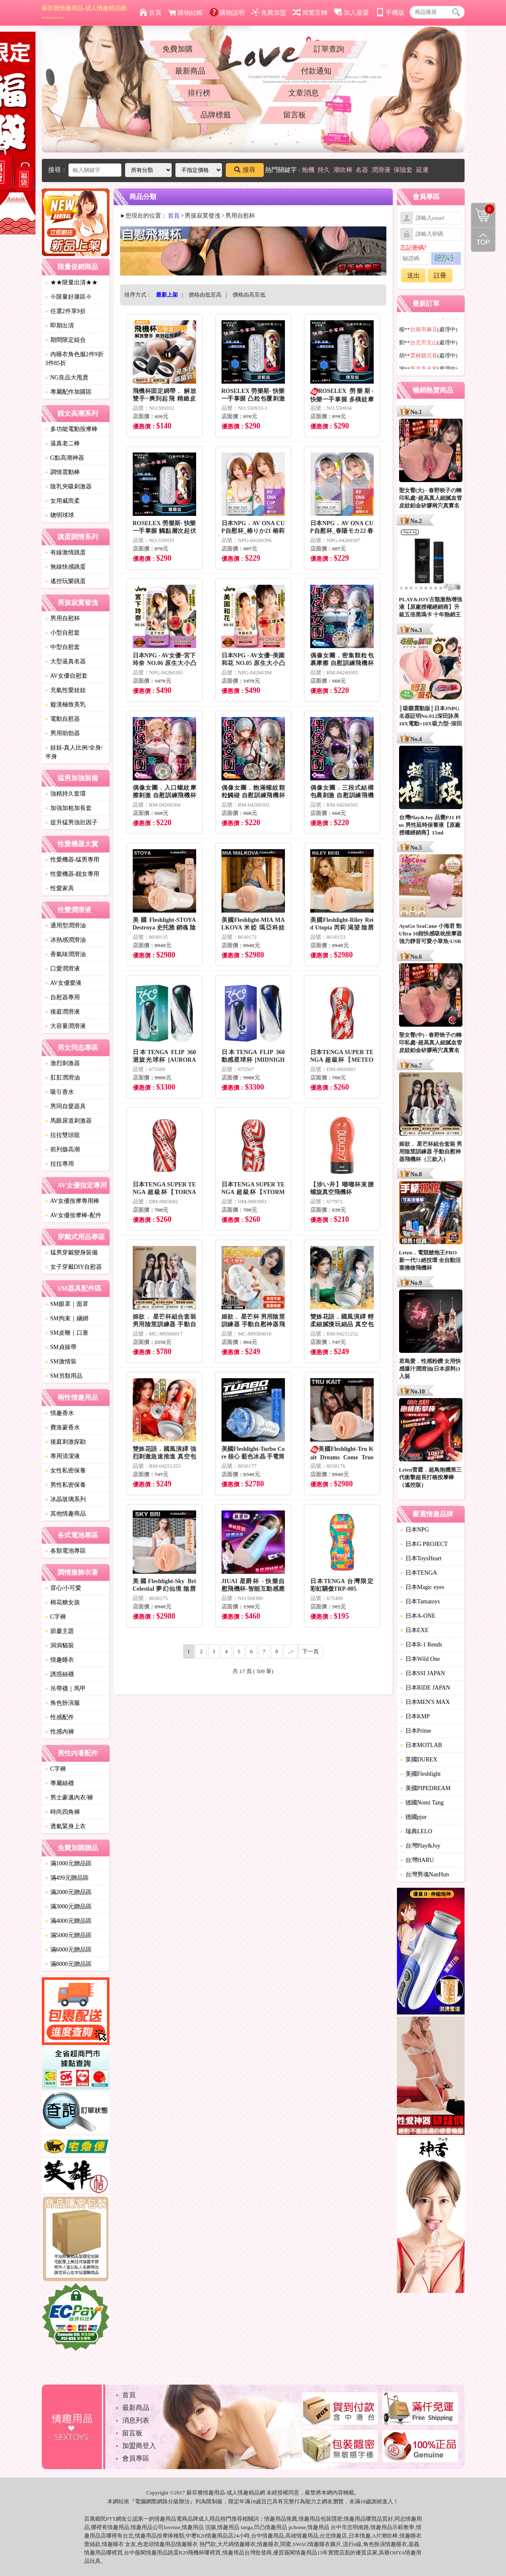 This screenshot has width=506, height=2576. I want to click on NG良品大甩賣, so click(66, 377).